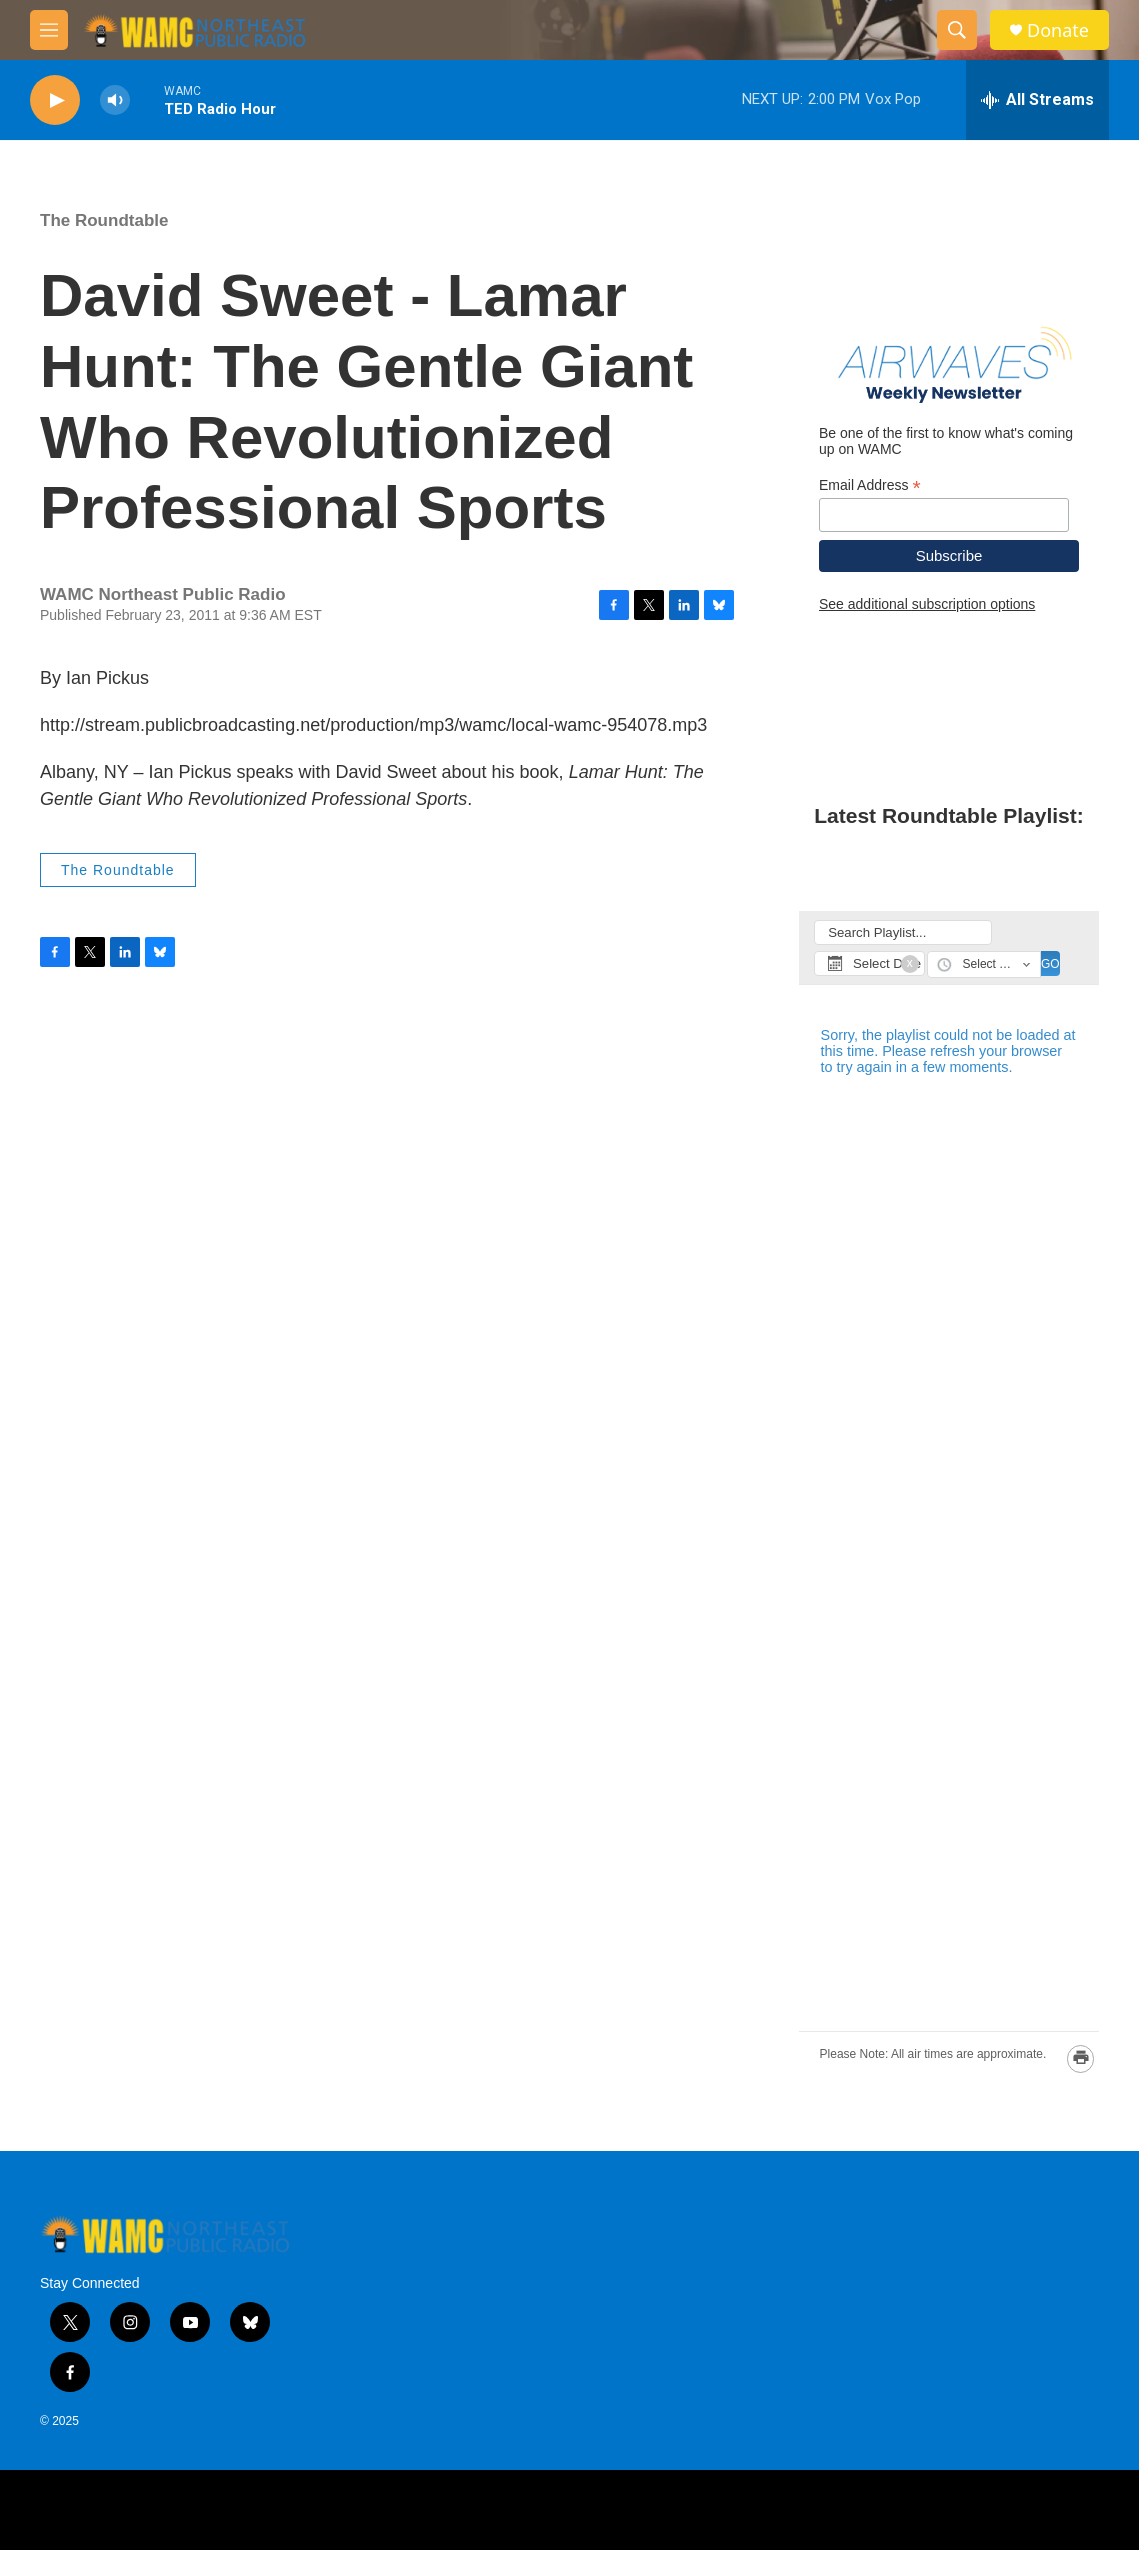 The height and width of the screenshot is (2550, 1139). I want to click on Donate, so click(1058, 30).